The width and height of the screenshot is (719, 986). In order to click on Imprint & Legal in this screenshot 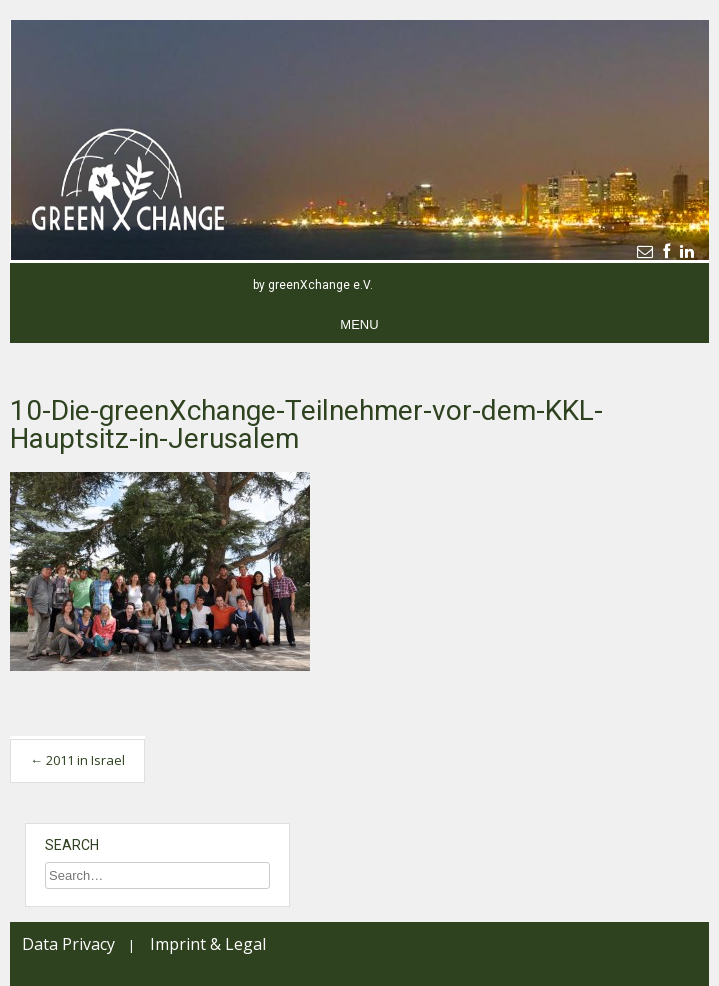, I will do `click(208, 944)`.